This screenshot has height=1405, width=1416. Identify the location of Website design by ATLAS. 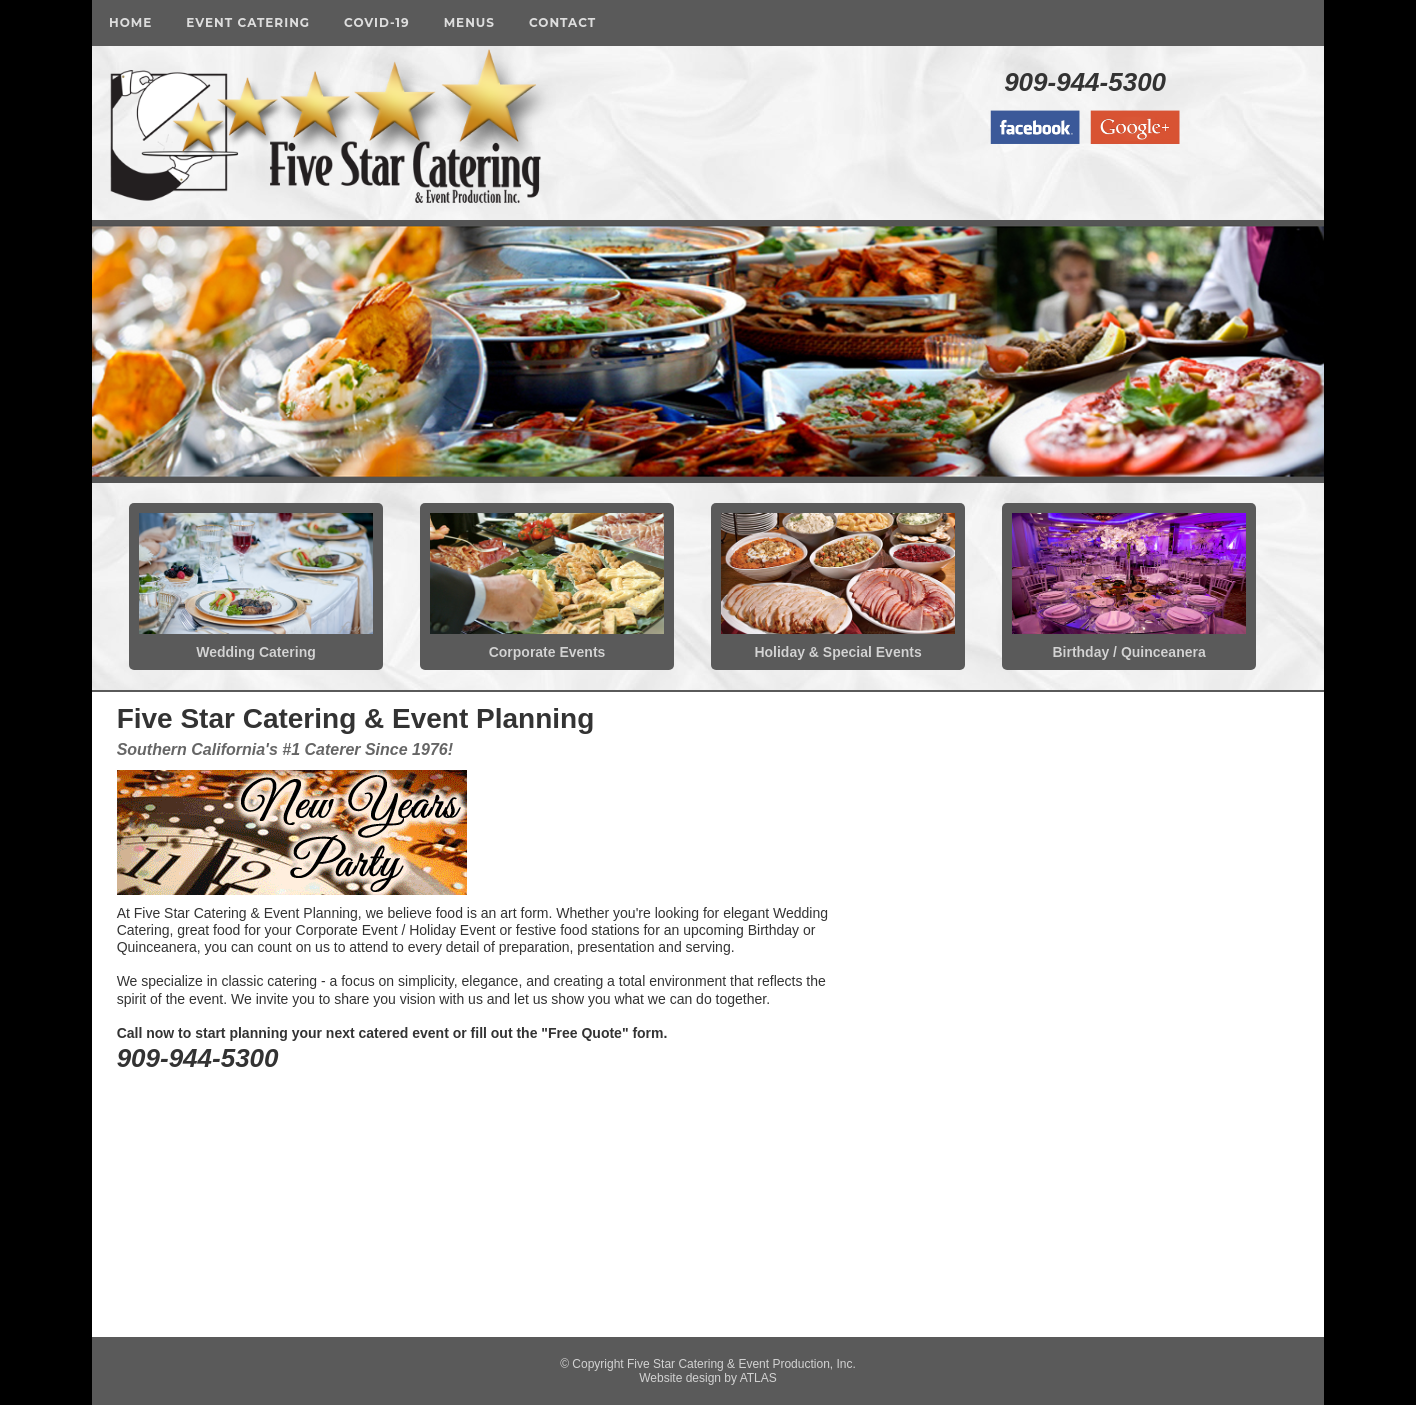
(708, 1378).